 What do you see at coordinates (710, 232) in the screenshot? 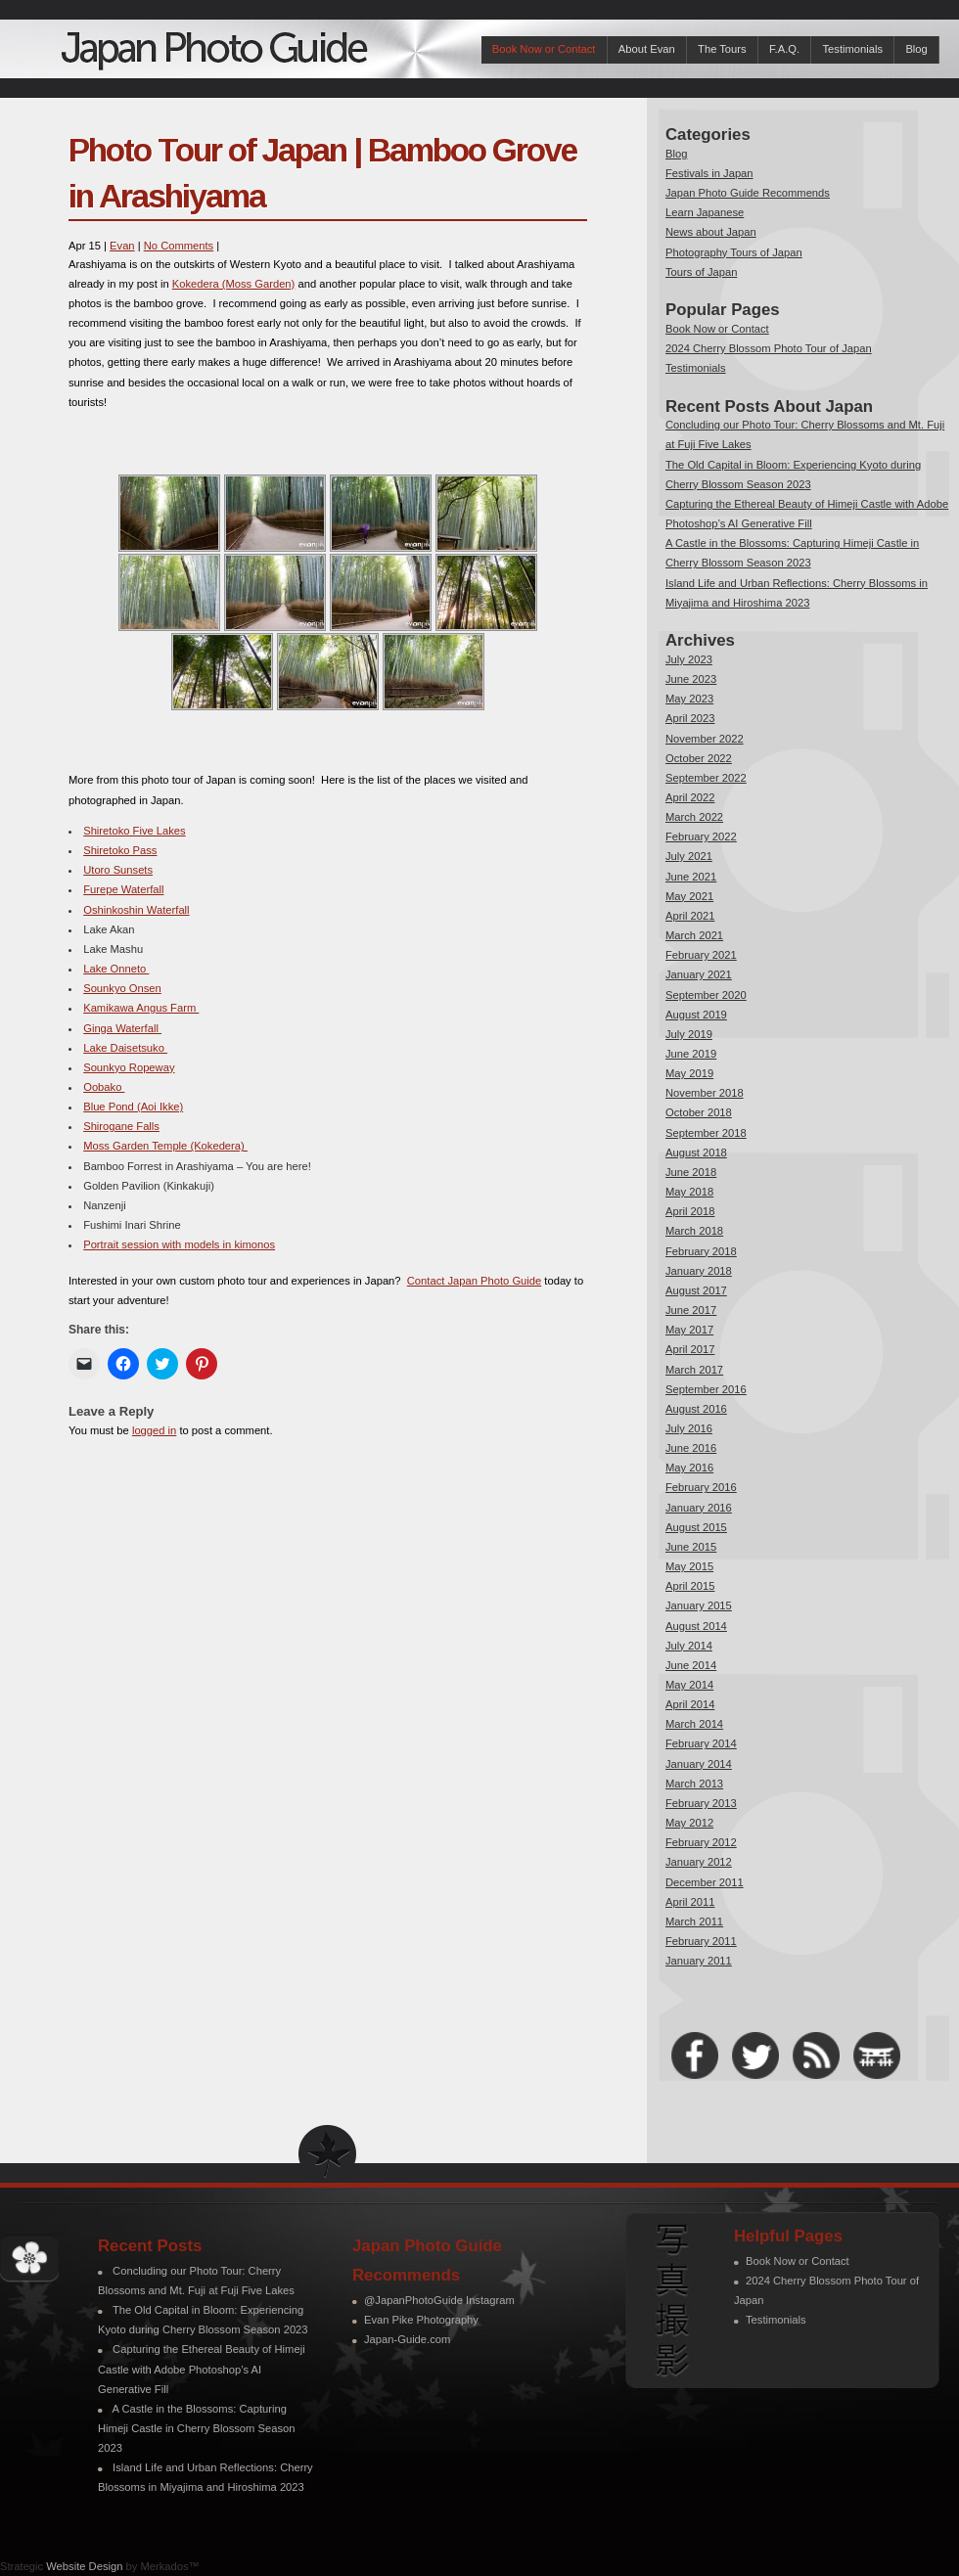
I see `News about Japan` at bounding box center [710, 232].